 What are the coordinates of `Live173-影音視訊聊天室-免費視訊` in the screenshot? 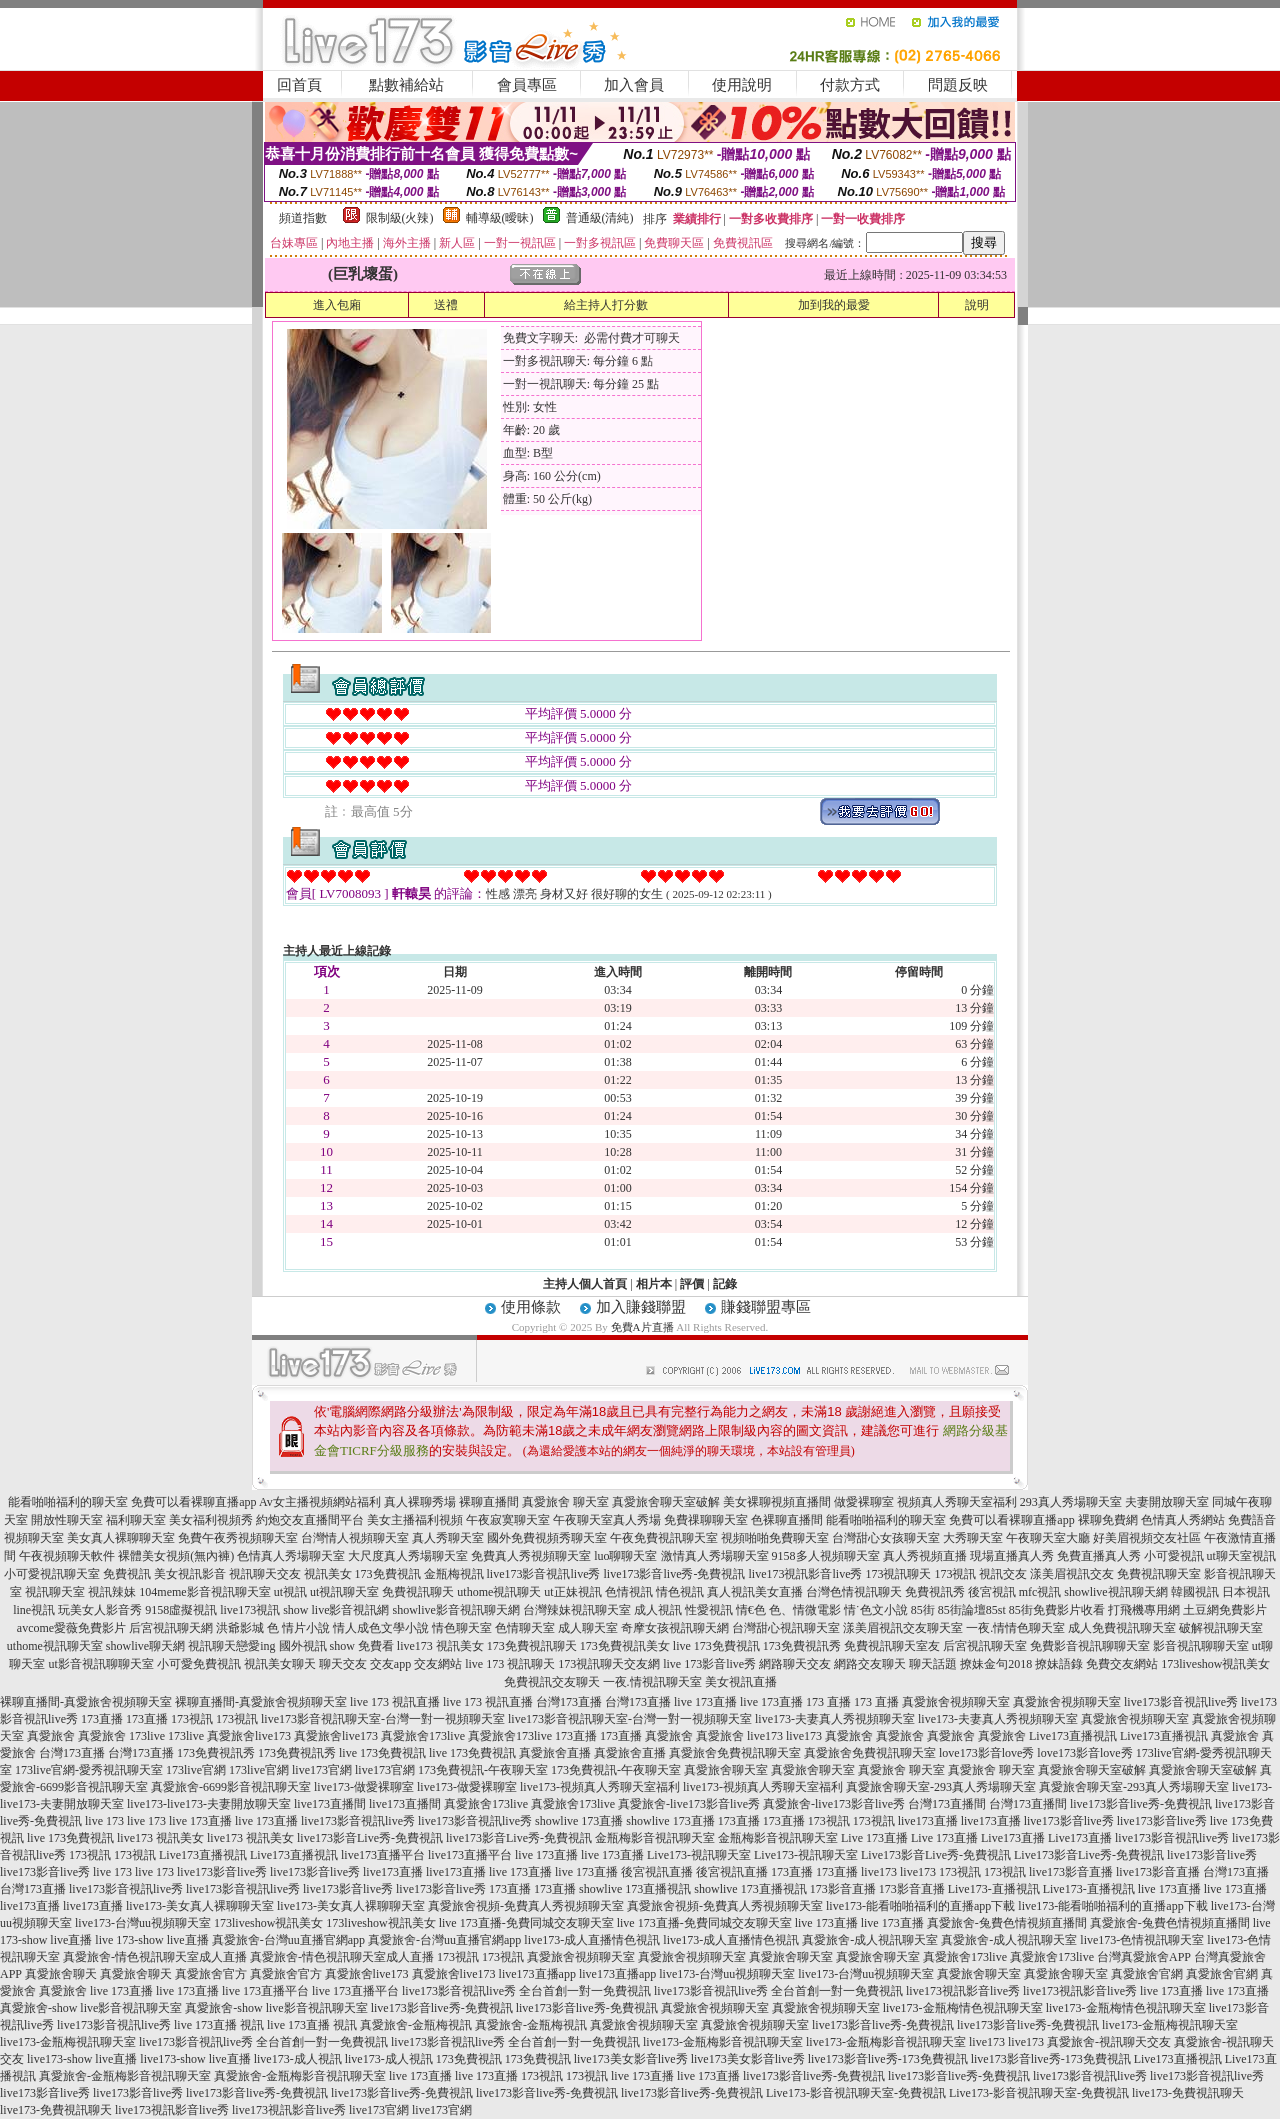 It's located at (856, 2093).